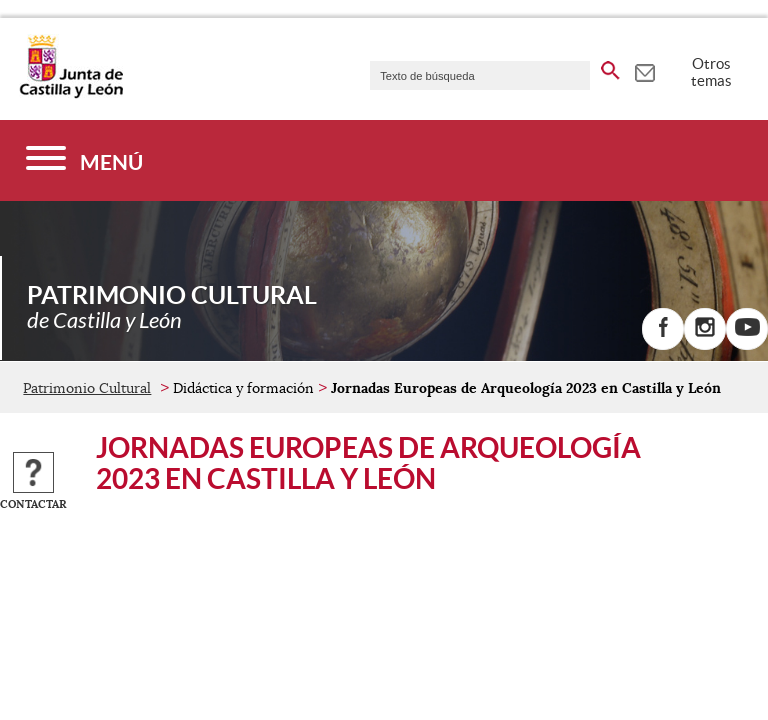 The width and height of the screenshot is (768, 720). What do you see at coordinates (84, 160) in the screenshot?
I see `[Menú]` at bounding box center [84, 160].